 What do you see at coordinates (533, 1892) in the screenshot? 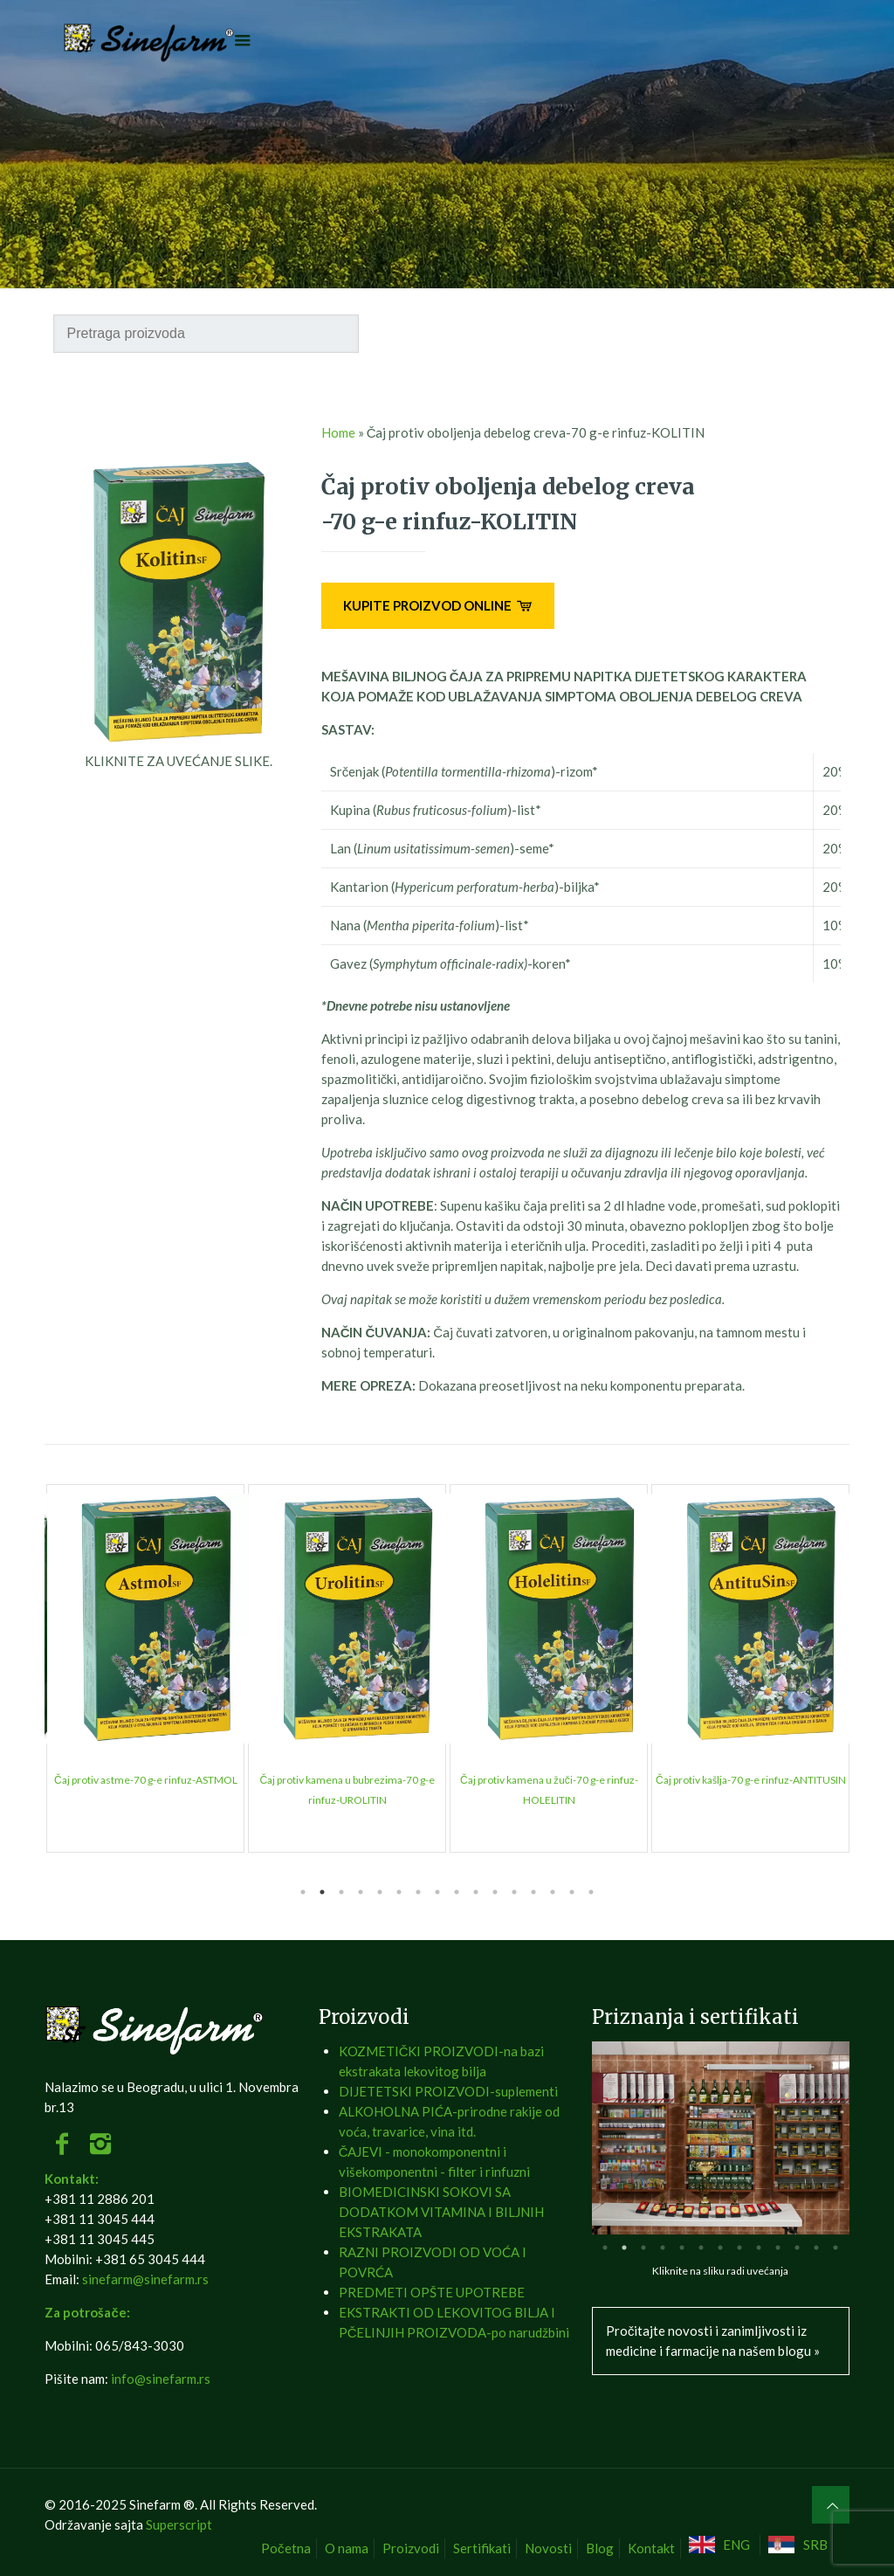
I see `13 [tab]` at bounding box center [533, 1892].